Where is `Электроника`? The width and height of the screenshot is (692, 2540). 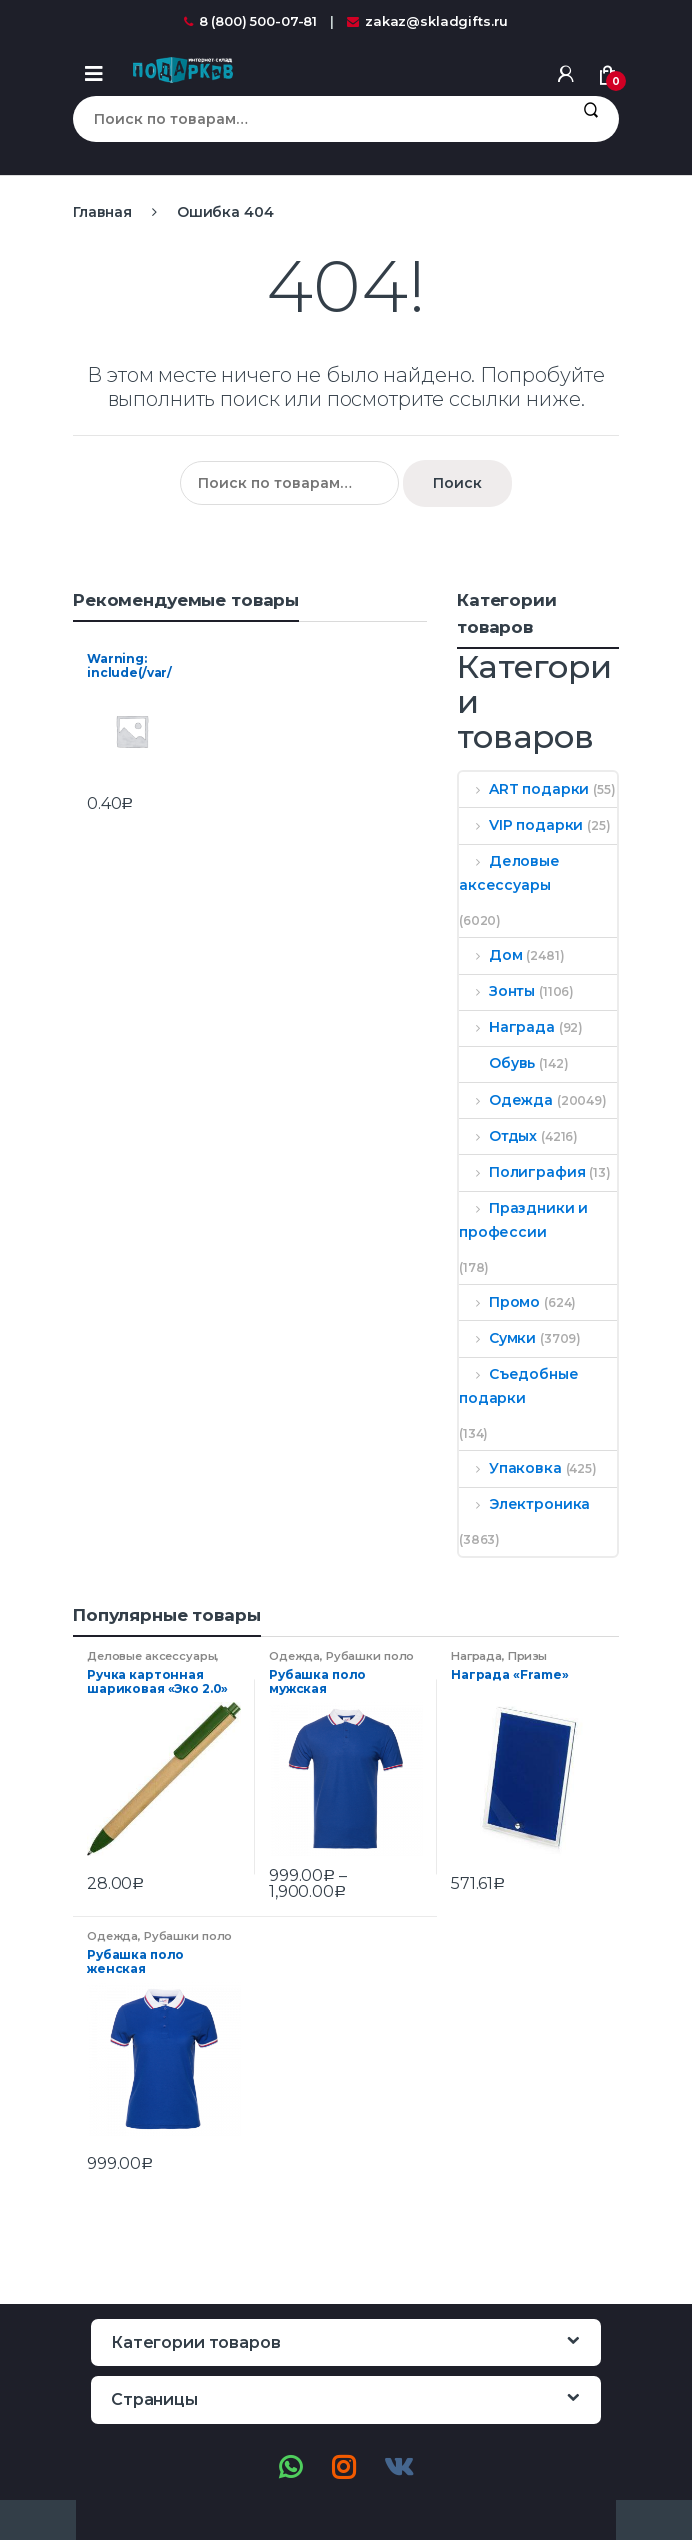
Электроника is located at coordinates (524, 1504).